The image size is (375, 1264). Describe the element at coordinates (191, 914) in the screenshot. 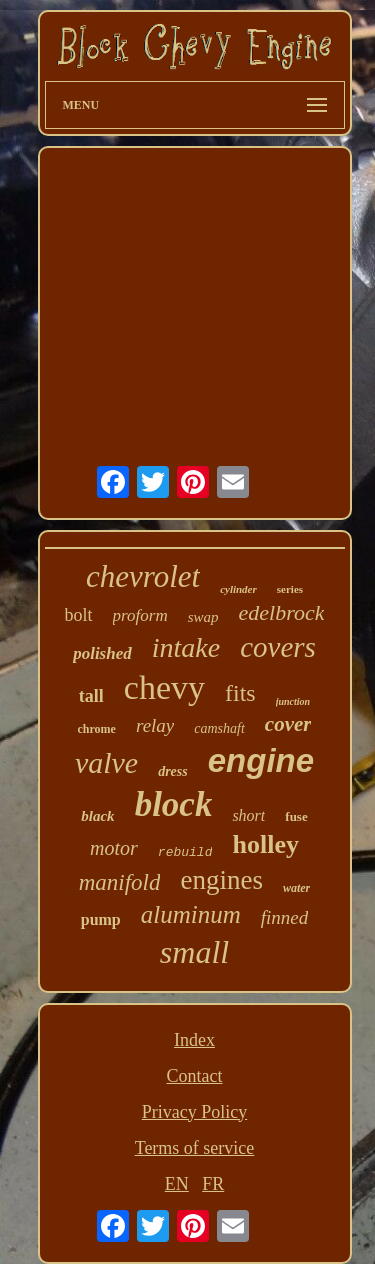

I see `aluminum` at that location.